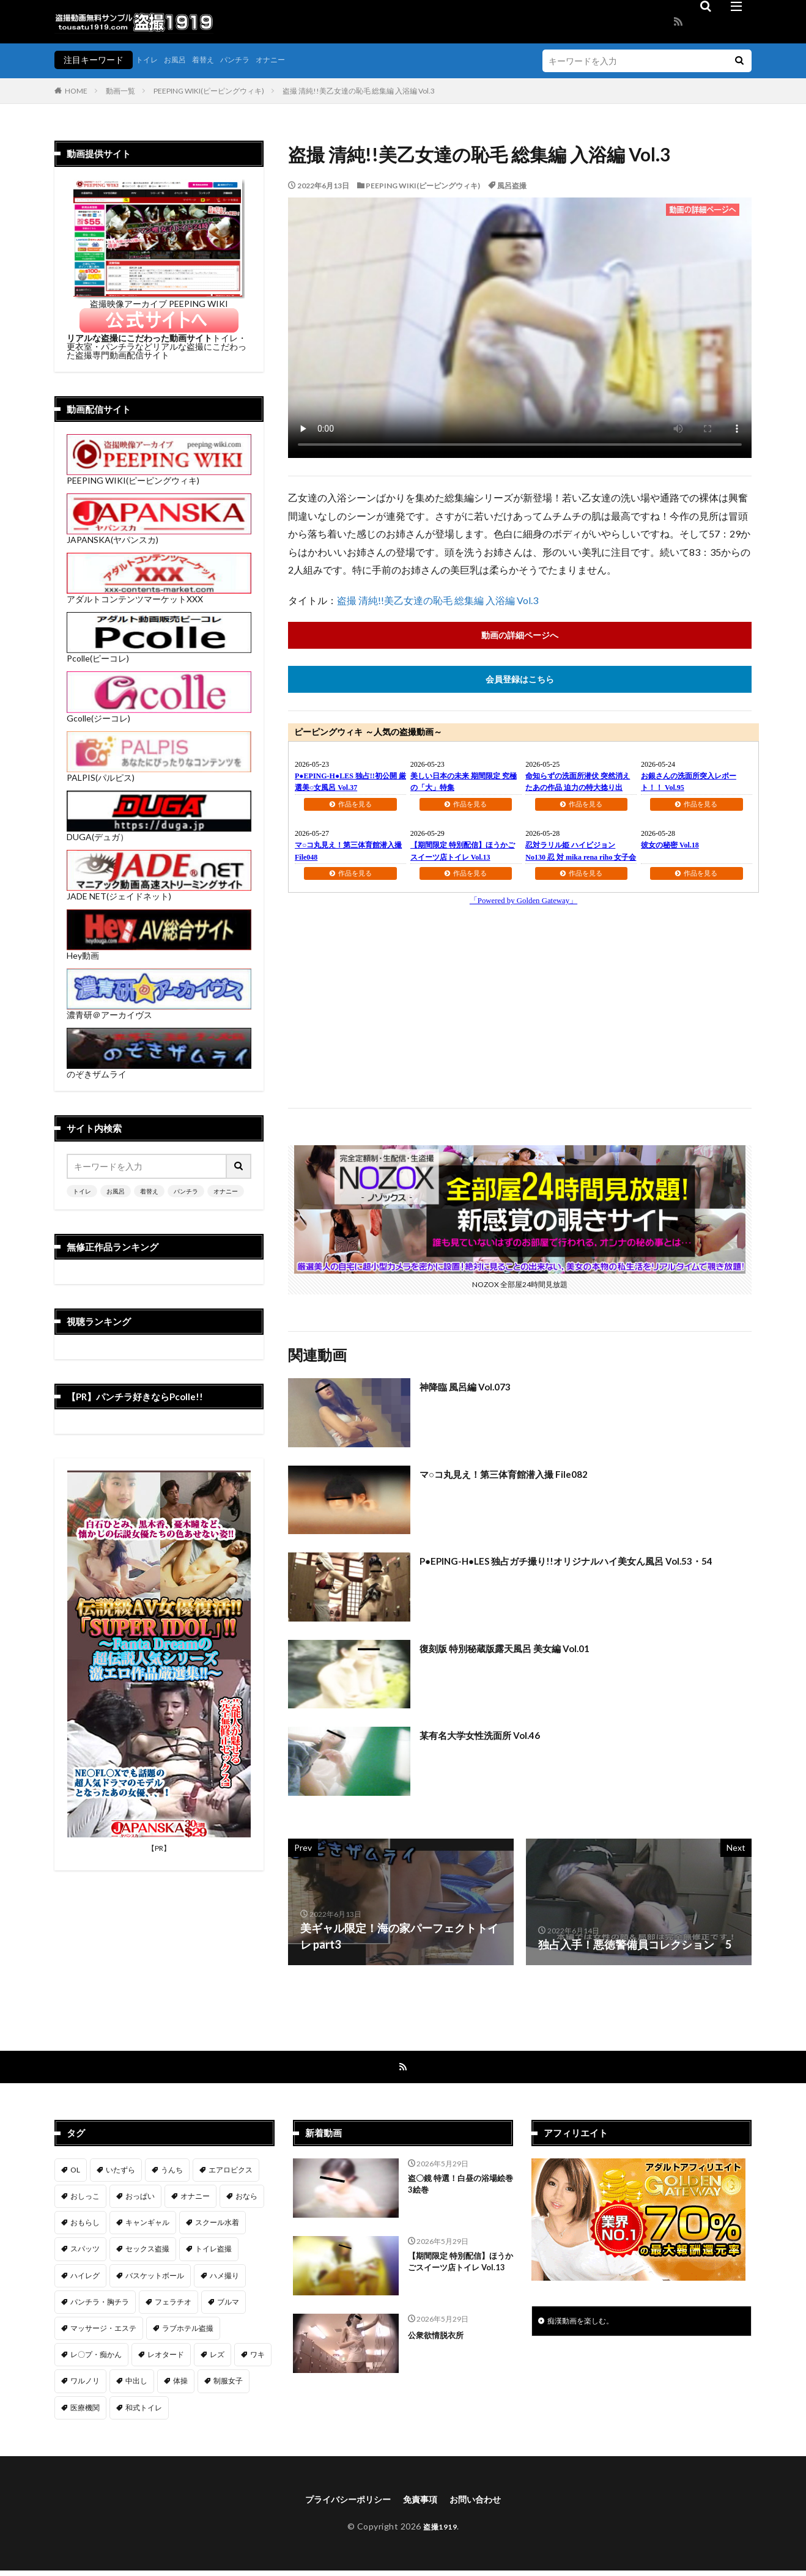 This screenshot has width=806, height=2576. Describe the element at coordinates (289, 59) in the screenshot. I see `オナニー` at that location.